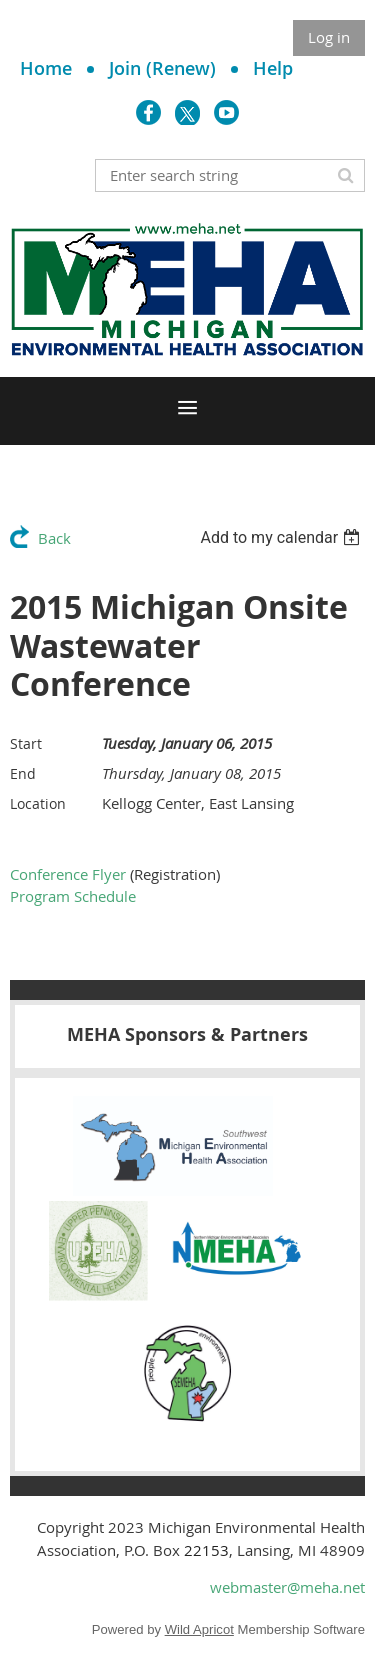 This screenshot has height=1653, width=375. What do you see at coordinates (38, 803) in the screenshot?
I see `Location` at bounding box center [38, 803].